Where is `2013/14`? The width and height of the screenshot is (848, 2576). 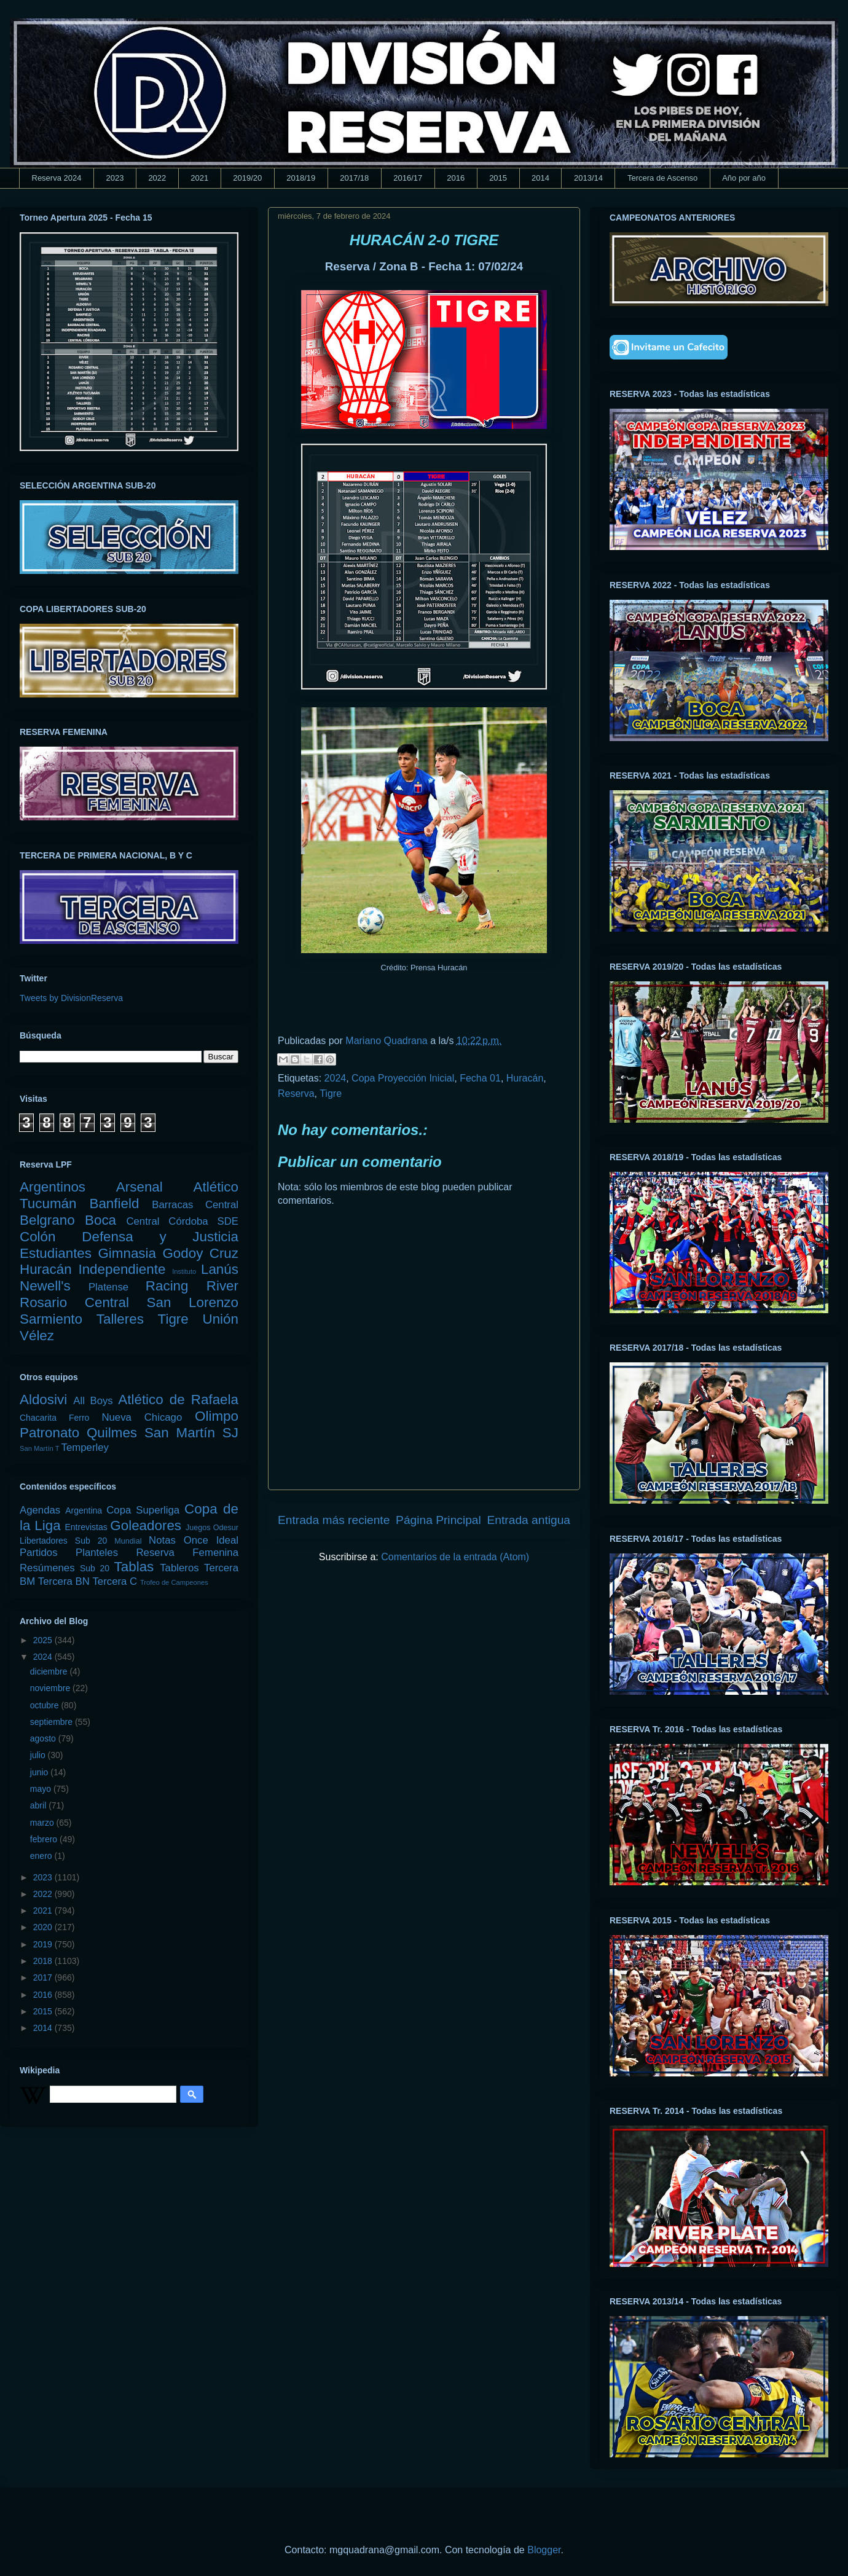 2013/14 is located at coordinates (588, 178).